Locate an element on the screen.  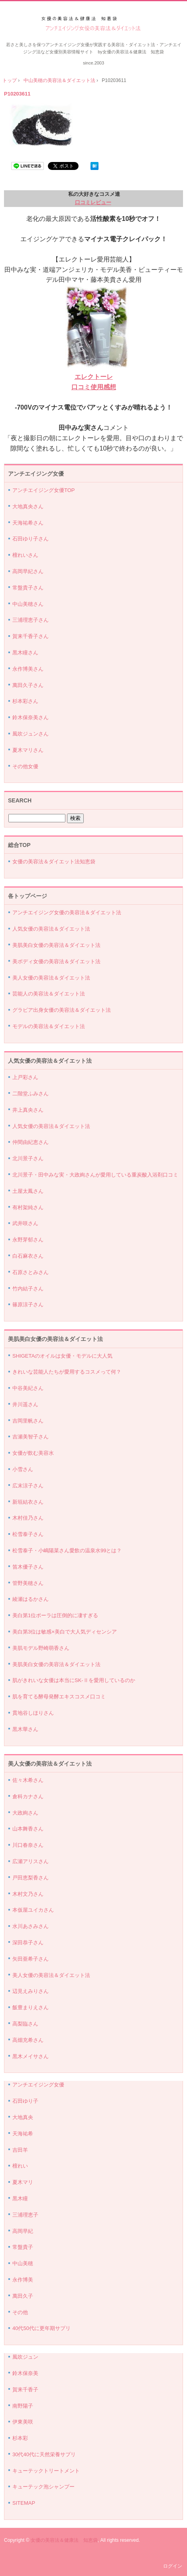
辺見えみりさん is located at coordinates (30, 1991).